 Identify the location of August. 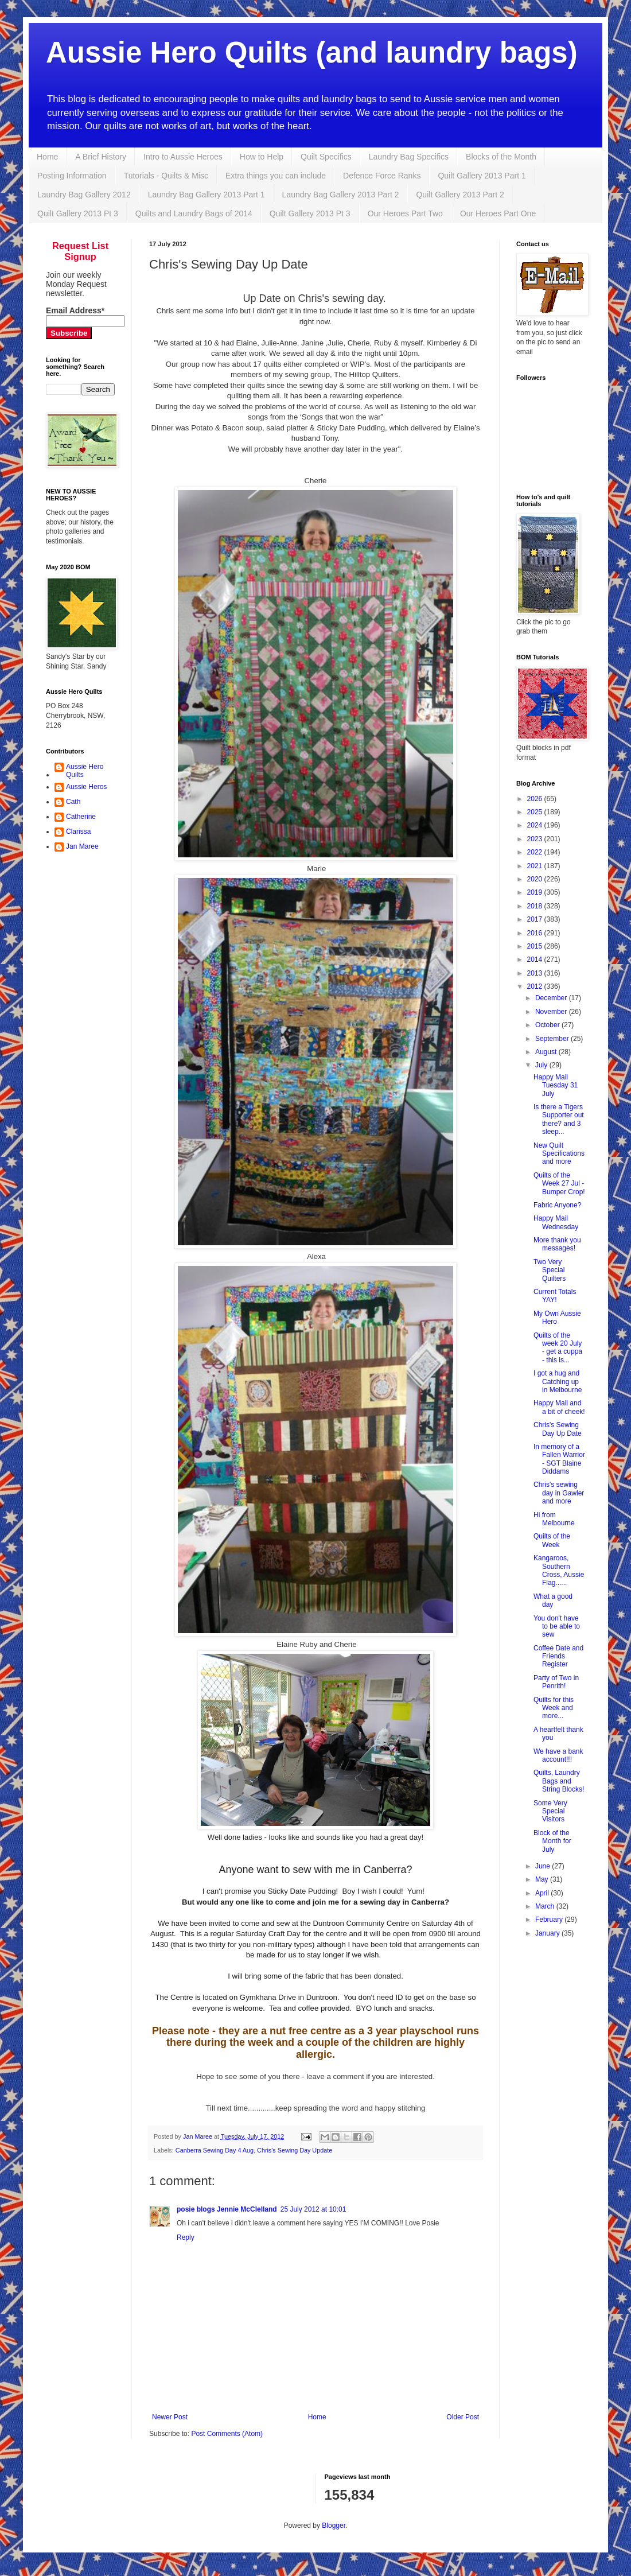
(547, 1052).